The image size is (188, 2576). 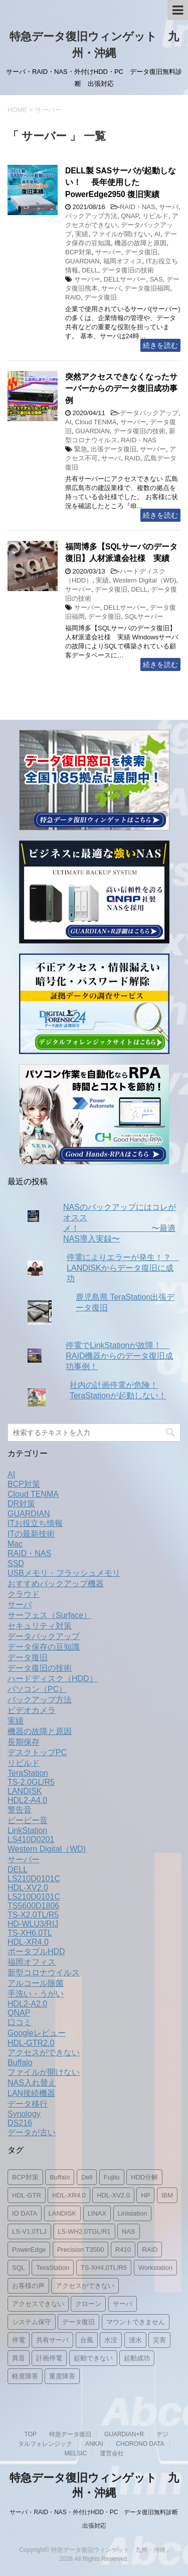 I want to click on 新型コロナウイルス, so click(x=44, y=1972).